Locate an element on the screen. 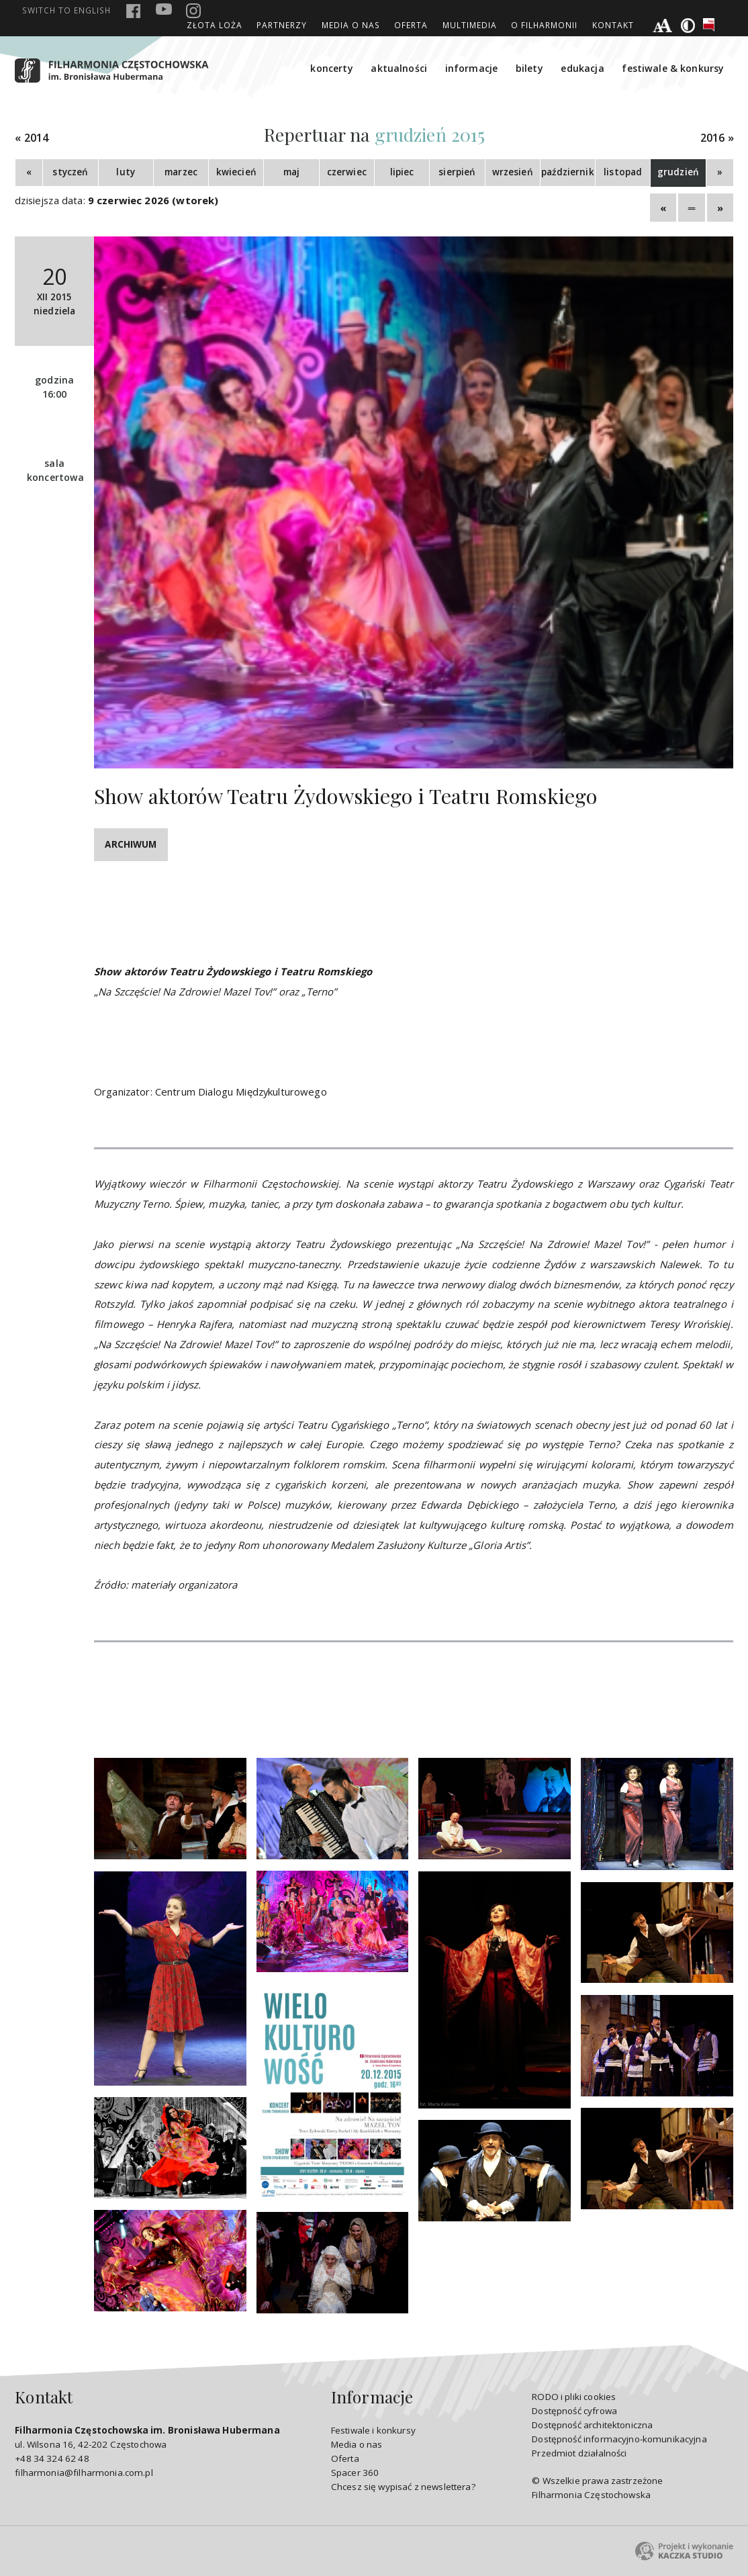 This screenshot has width=748, height=2576. filharmonia@filharmonia.com.pl is located at coordinates (83, 2473).